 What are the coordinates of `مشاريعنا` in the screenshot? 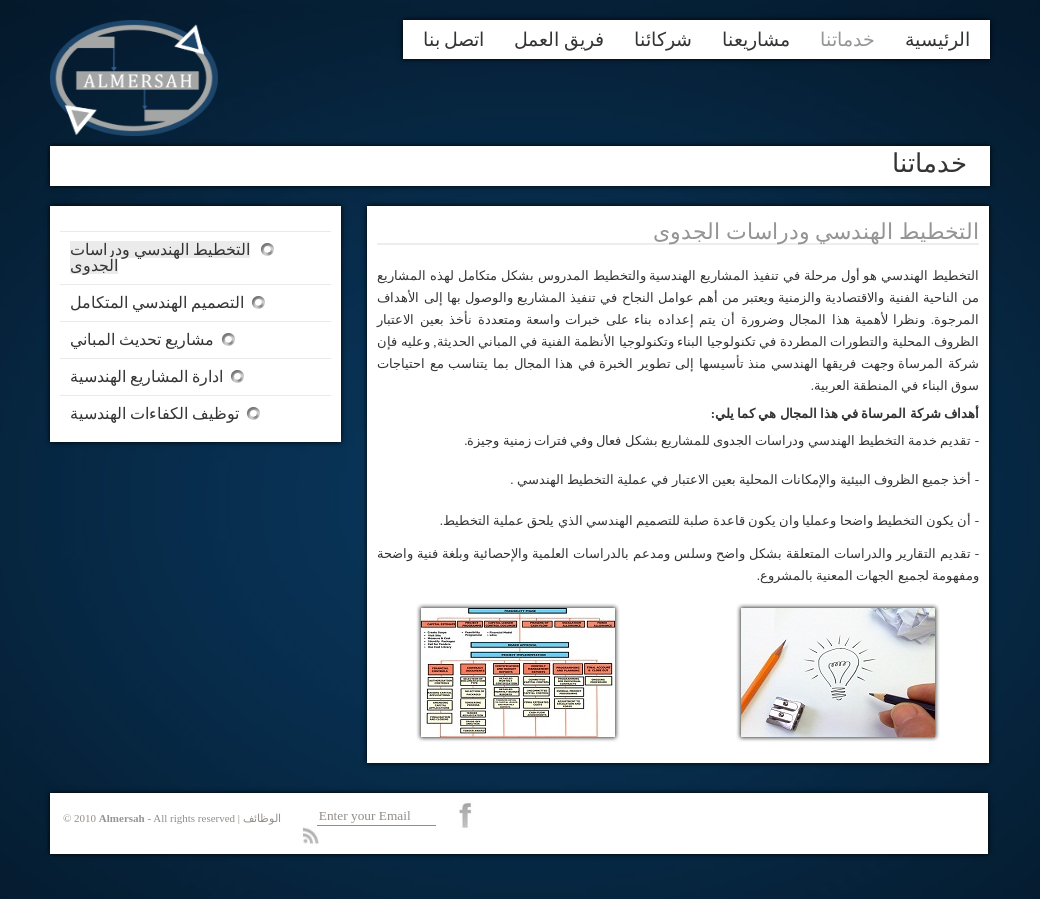 It's located at (756, 39).